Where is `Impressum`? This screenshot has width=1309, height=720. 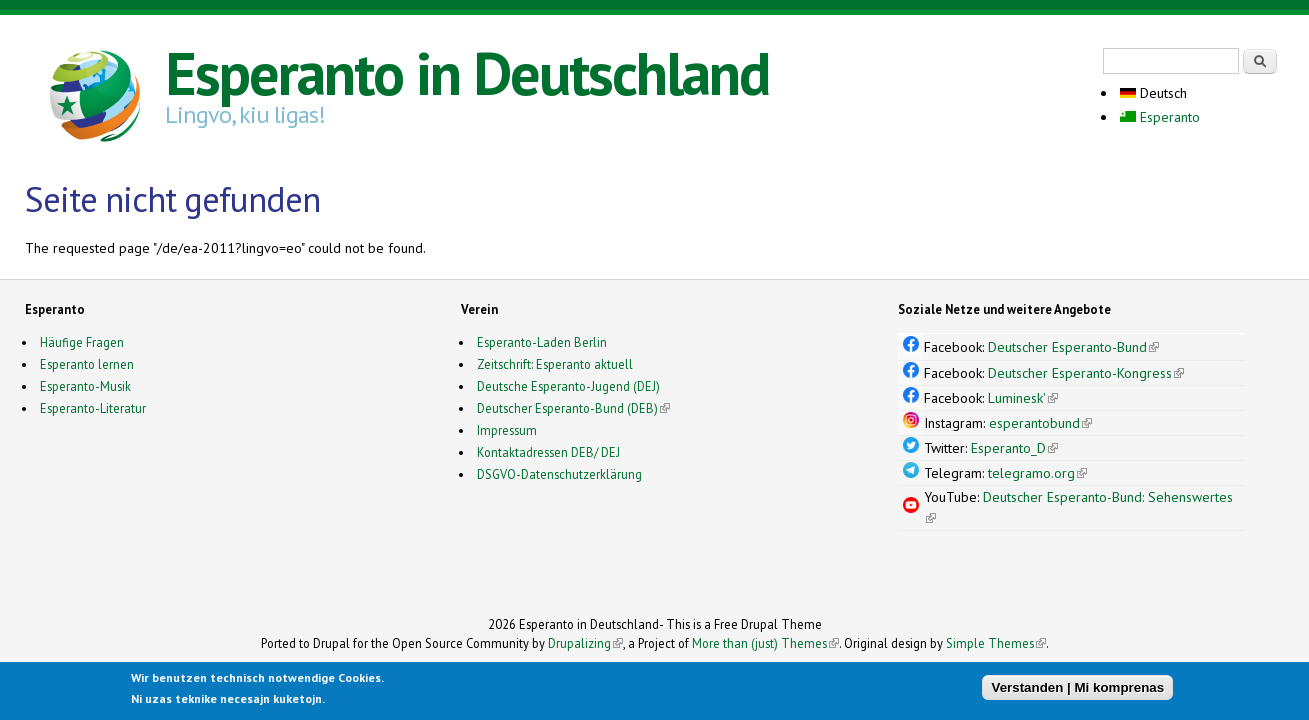
Impressum is located at coordinates (507, 430).